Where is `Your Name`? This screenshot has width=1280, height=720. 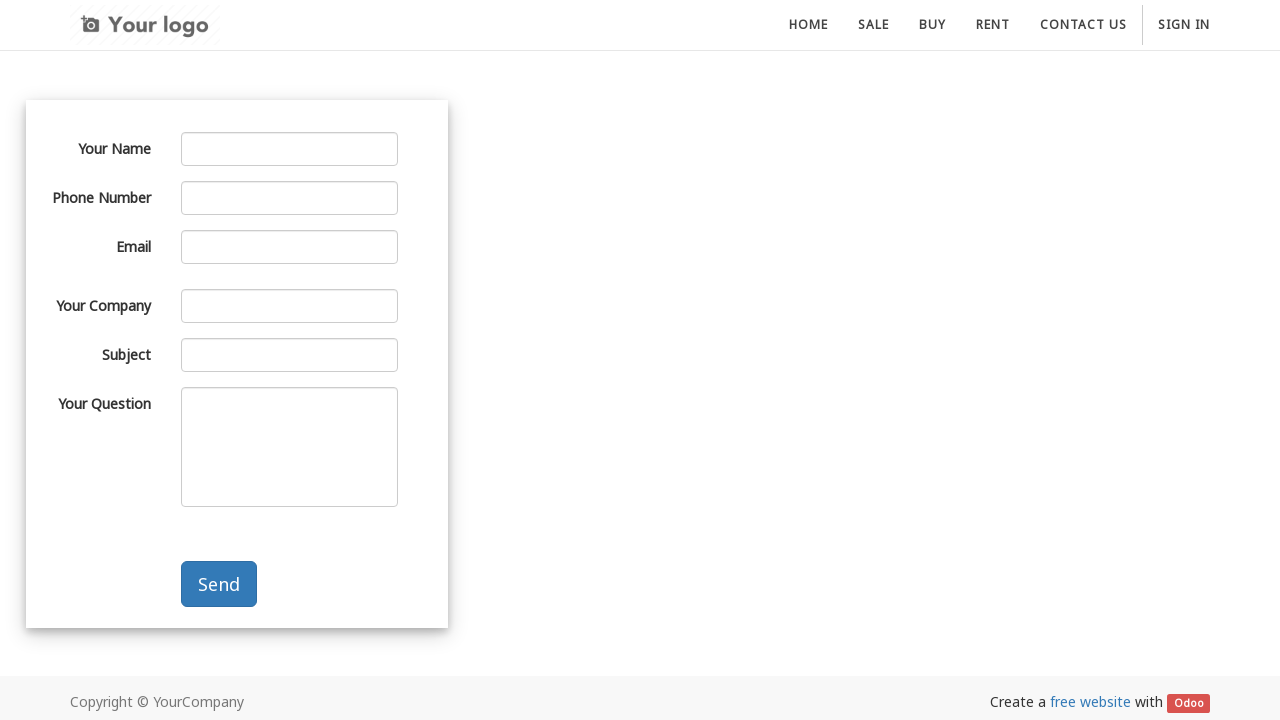 Your Name is located at coordinates (114, 148).